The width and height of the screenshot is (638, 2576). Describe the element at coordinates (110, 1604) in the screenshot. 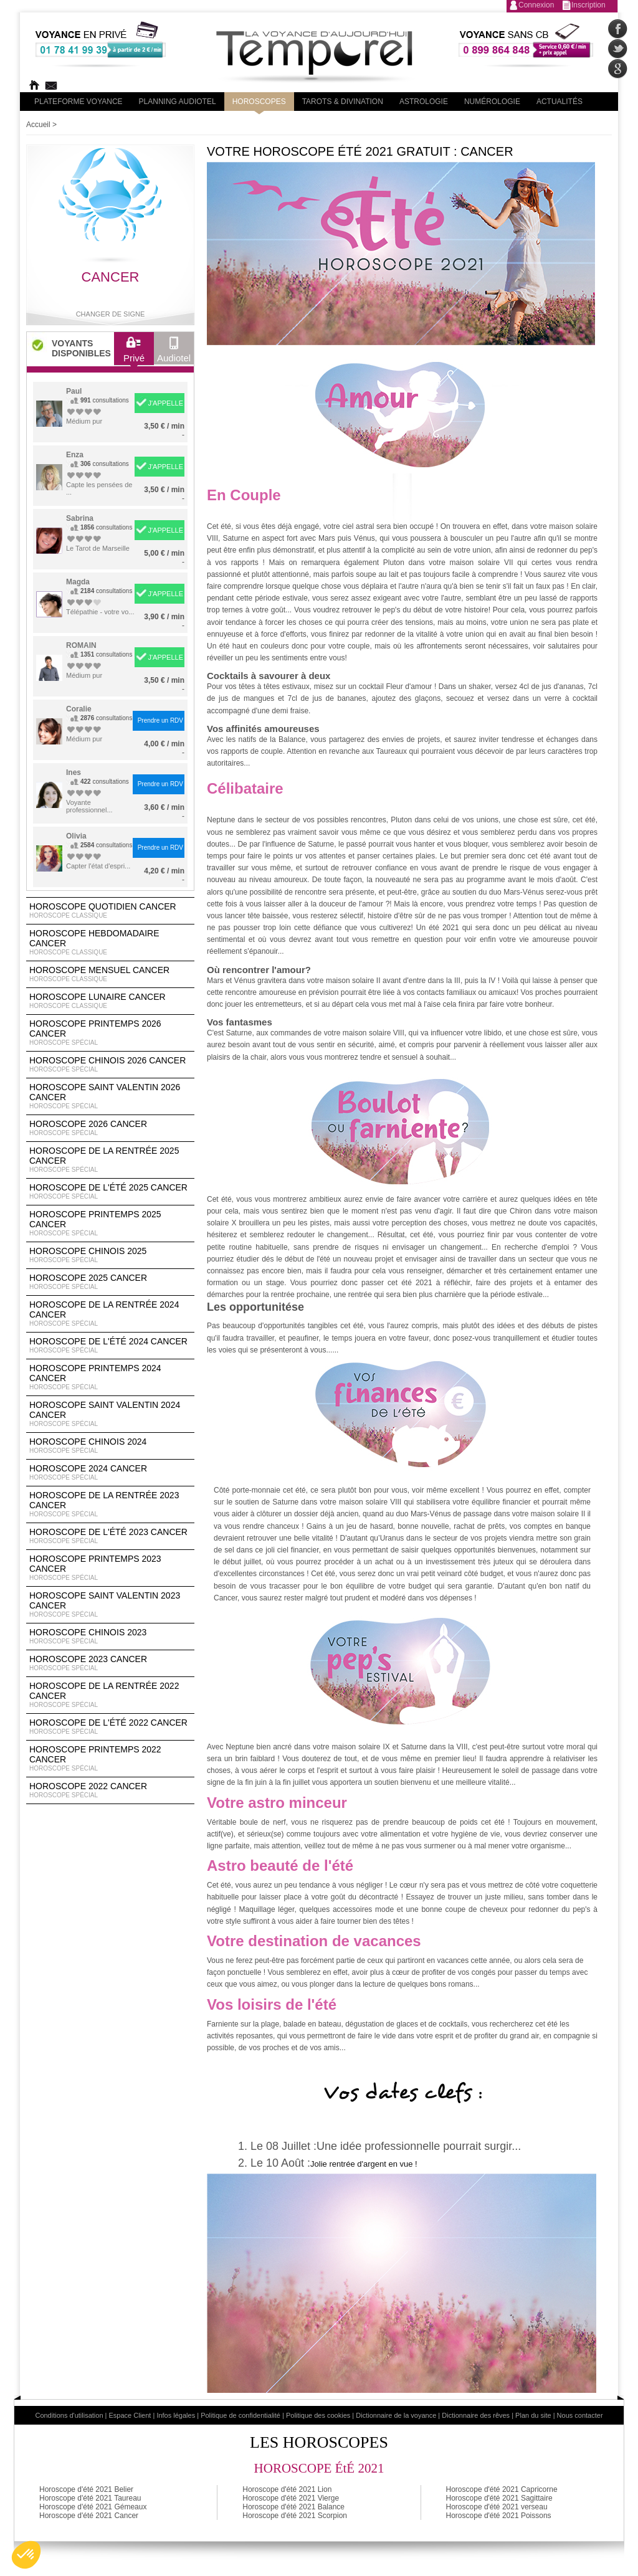

I see `Horoscope Saint Valentin 2023 Cancer` at that location.